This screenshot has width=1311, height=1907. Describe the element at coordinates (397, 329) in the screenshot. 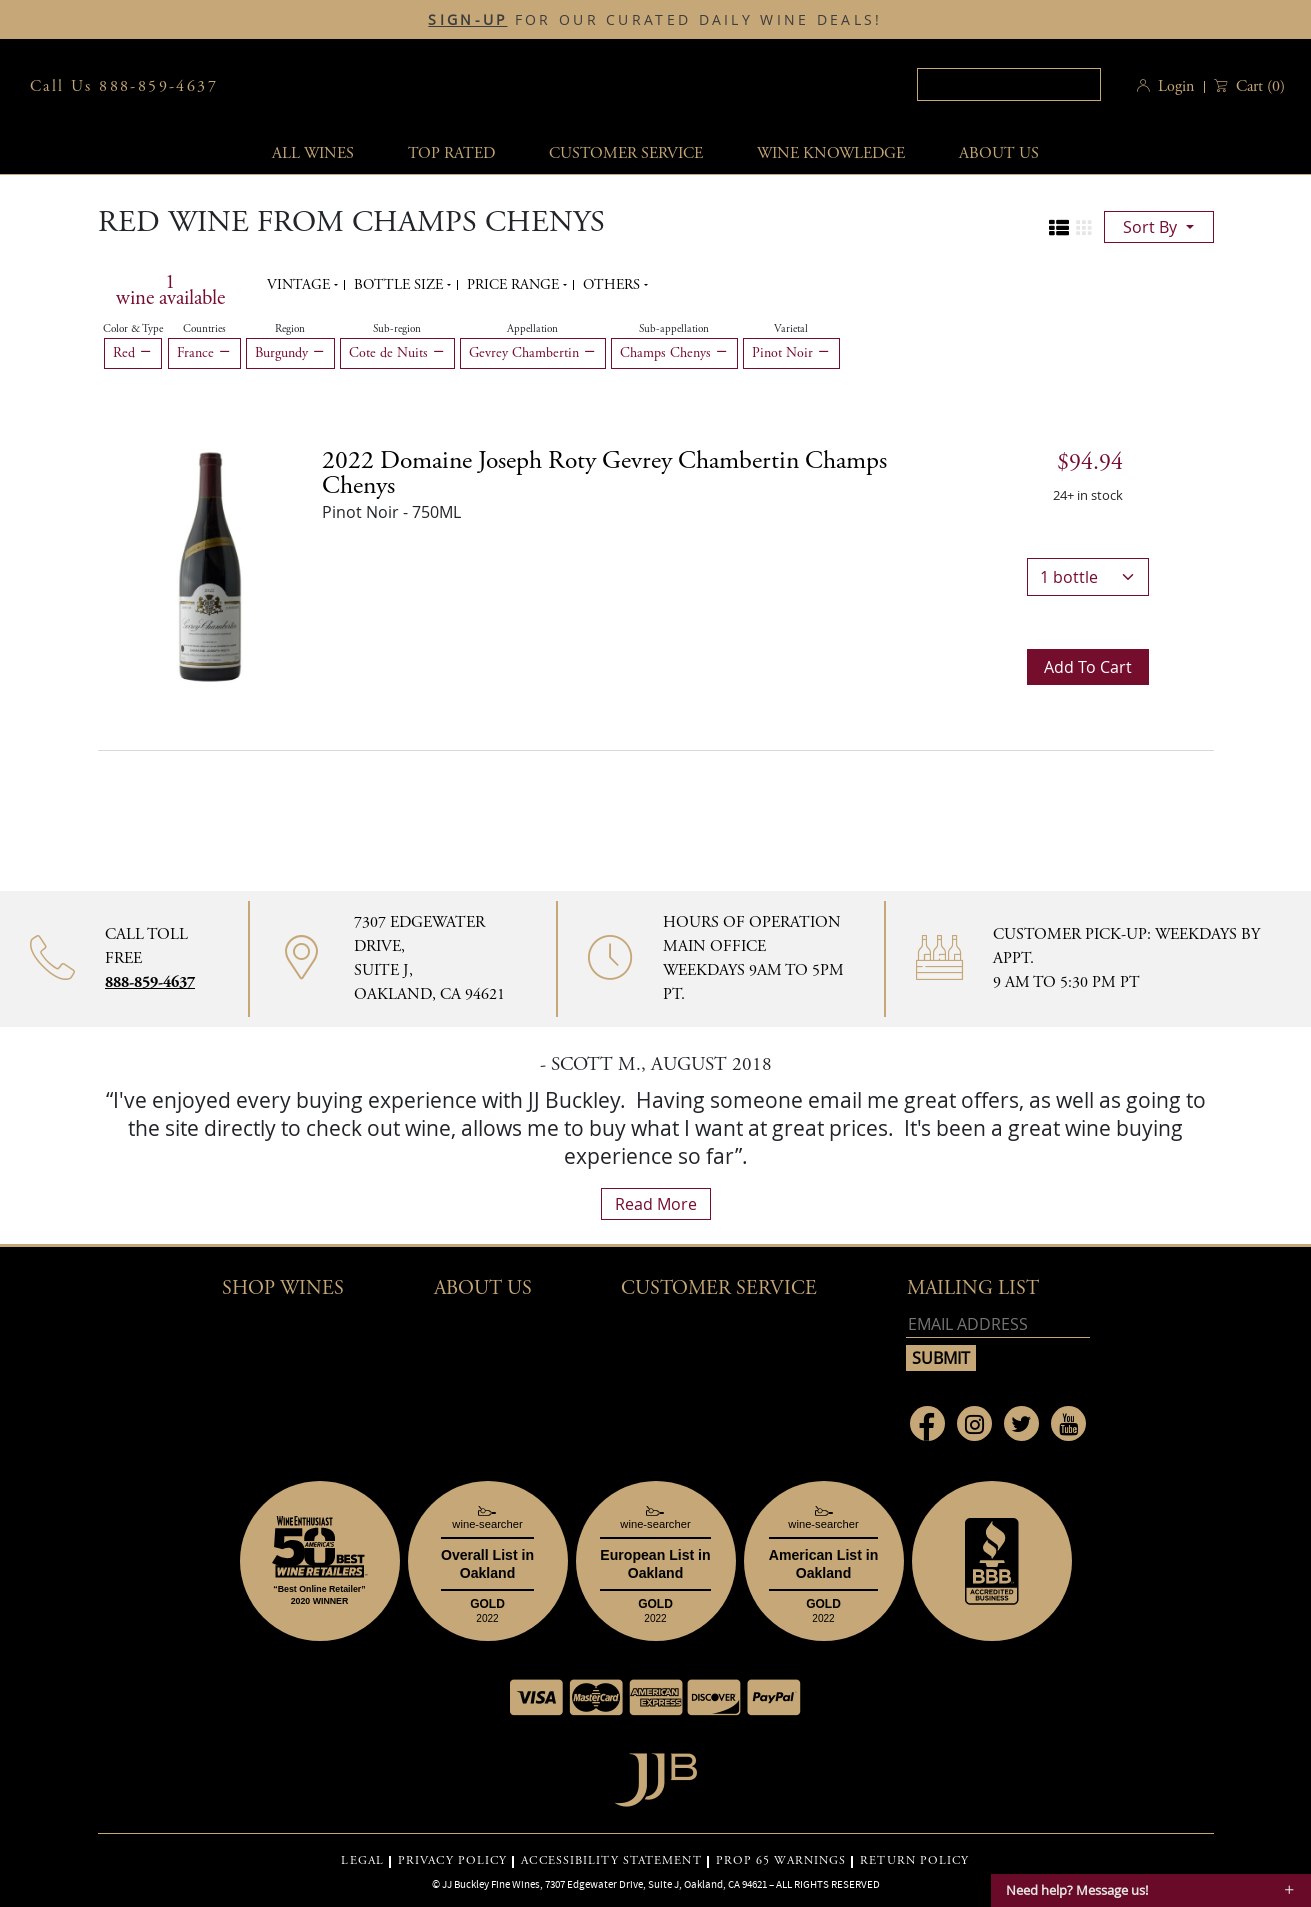

I see `Sub-region` at that location.